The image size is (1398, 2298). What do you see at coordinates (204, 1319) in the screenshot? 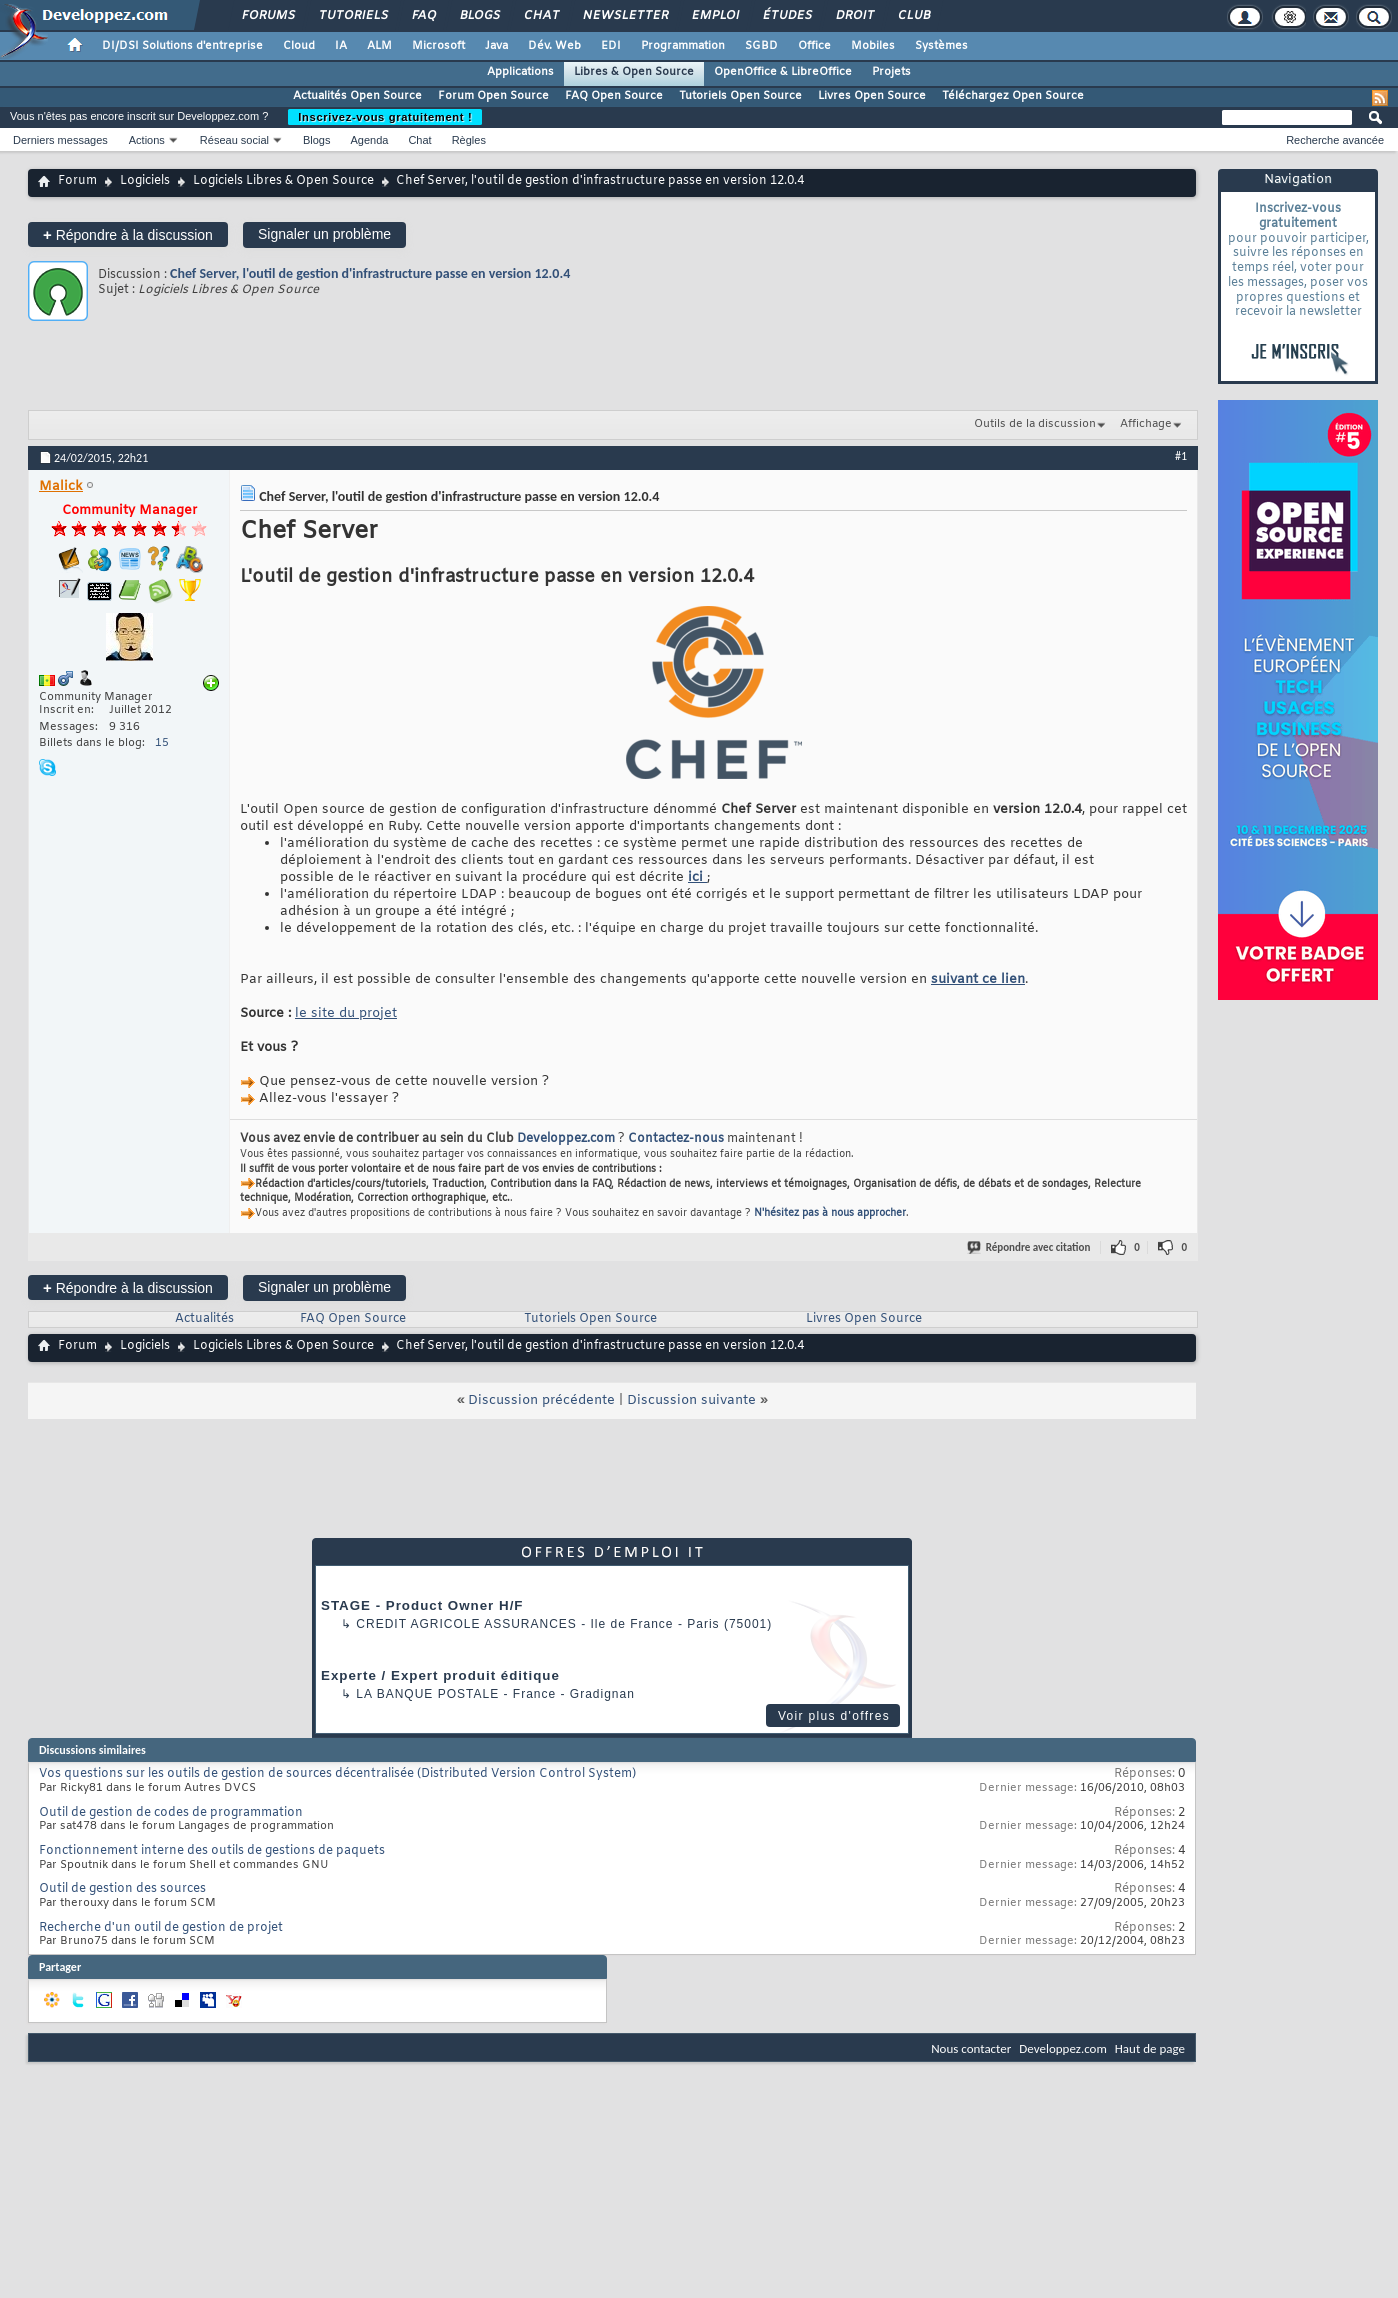
I see `Actualités` at bounding box center [204, 1319].